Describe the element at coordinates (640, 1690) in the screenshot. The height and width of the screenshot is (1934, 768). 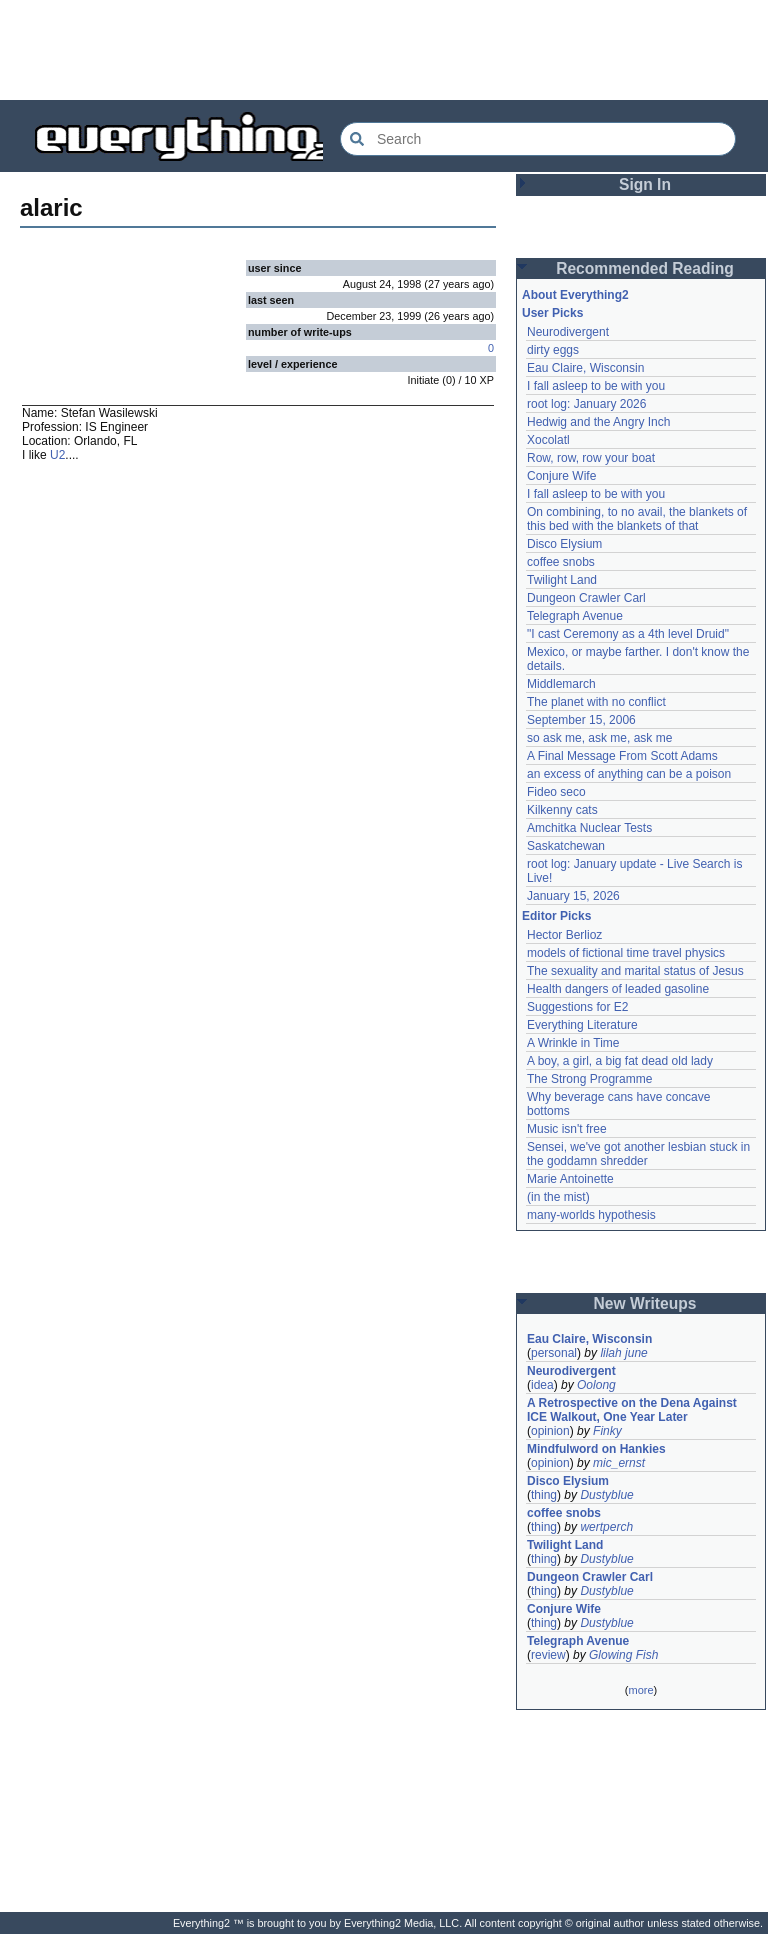
I see `more` at that location.